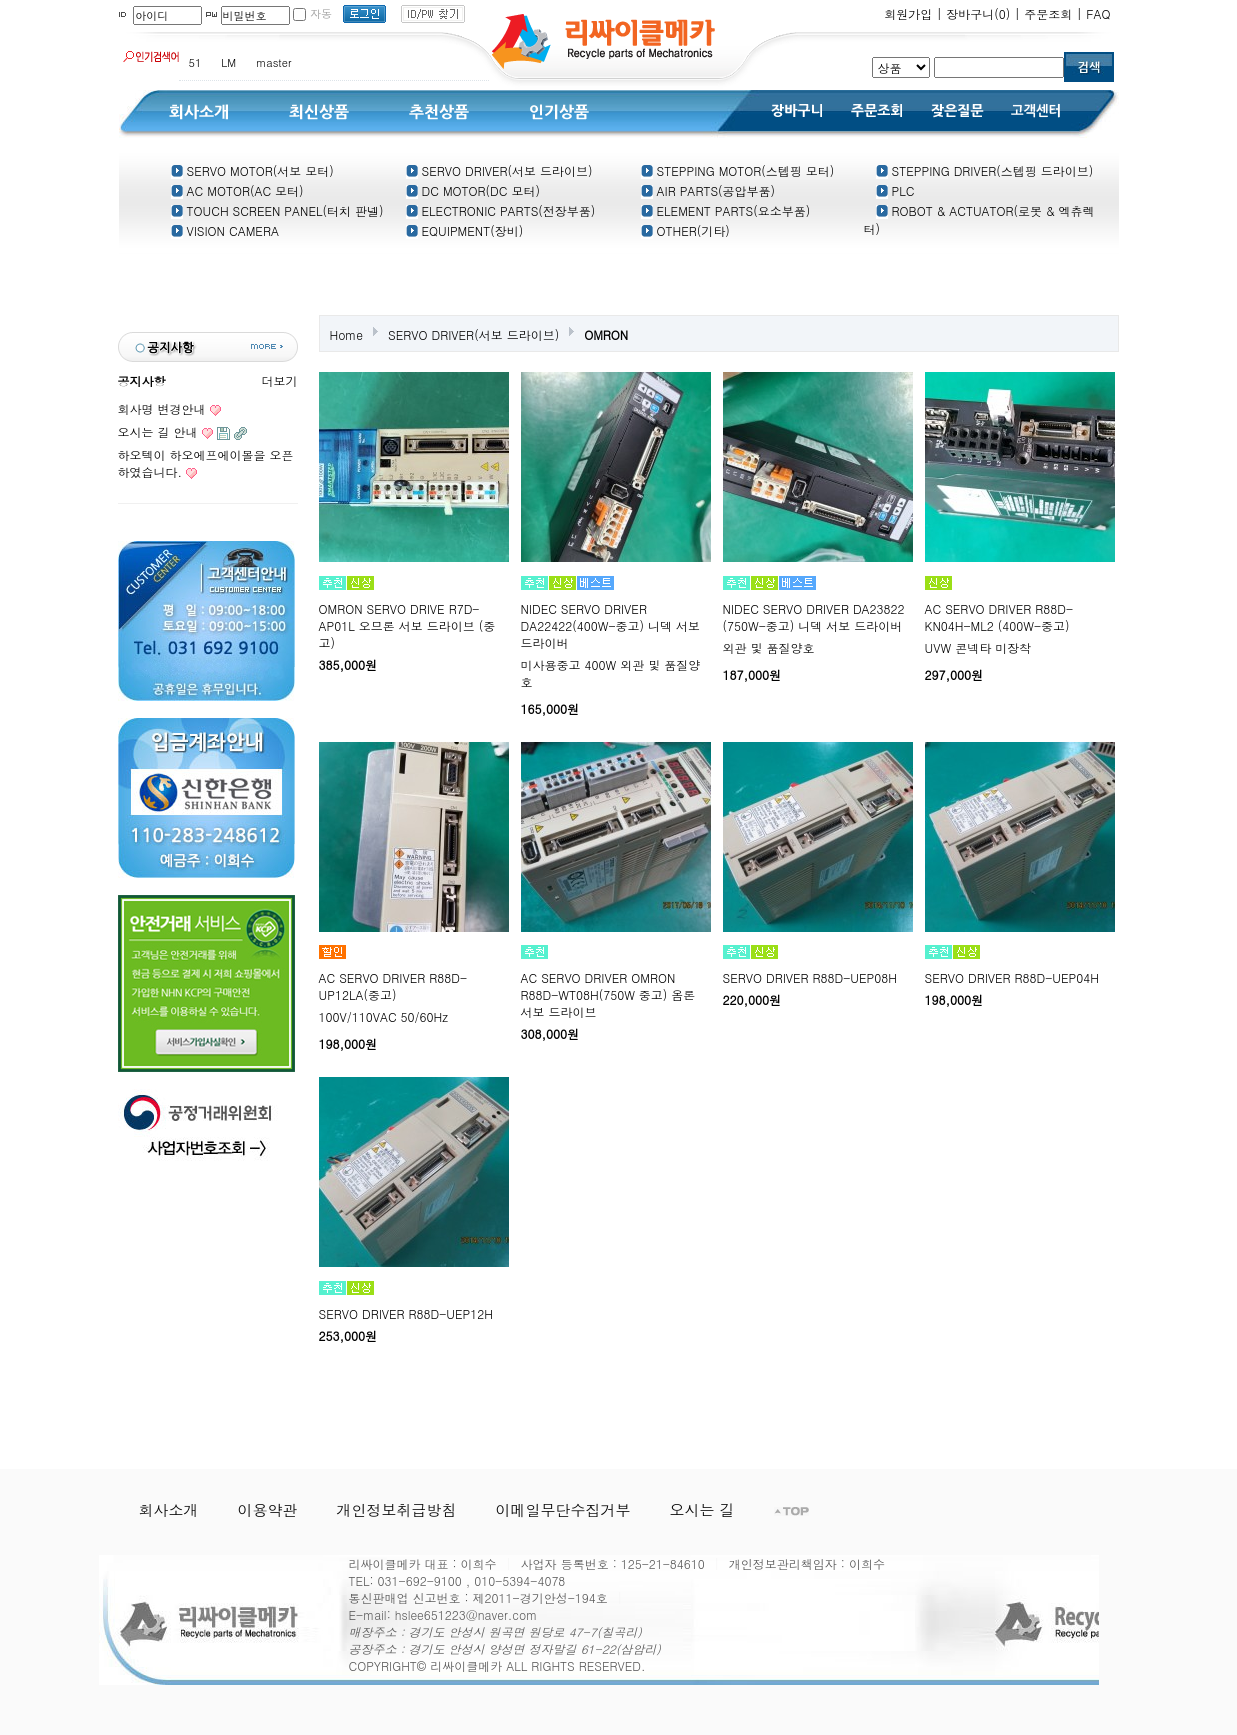 The image size is (1237, 1735). Describe the element at coordinates (406, 1313) in the screenshot. I see `SERVO DRIVER R88D-UEP12H` at that location.